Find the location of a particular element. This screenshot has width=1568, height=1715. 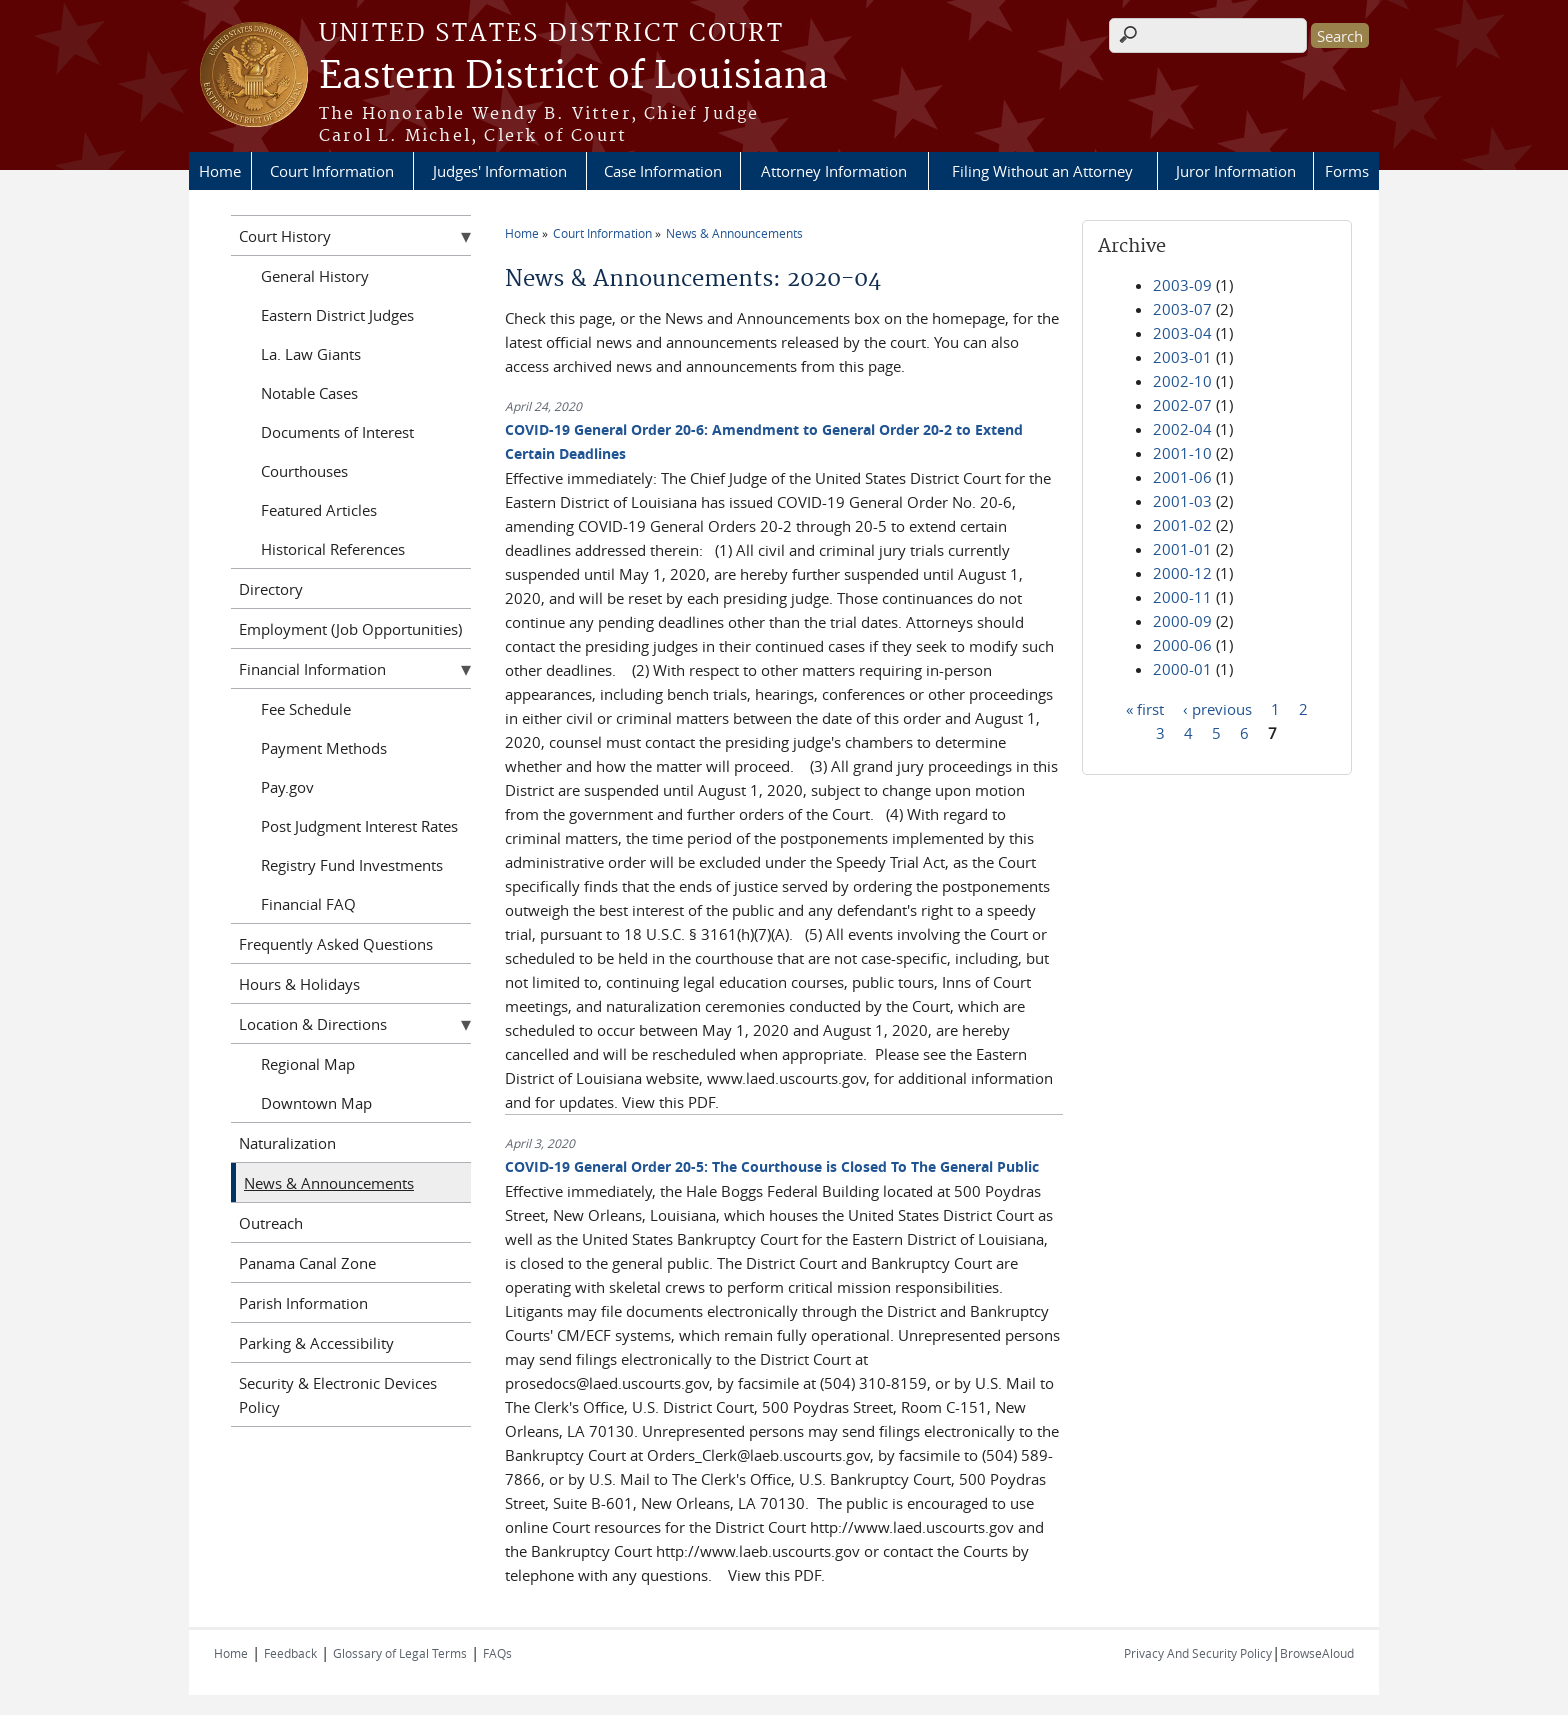

Judges' Information is located at coordinates (500, 171).